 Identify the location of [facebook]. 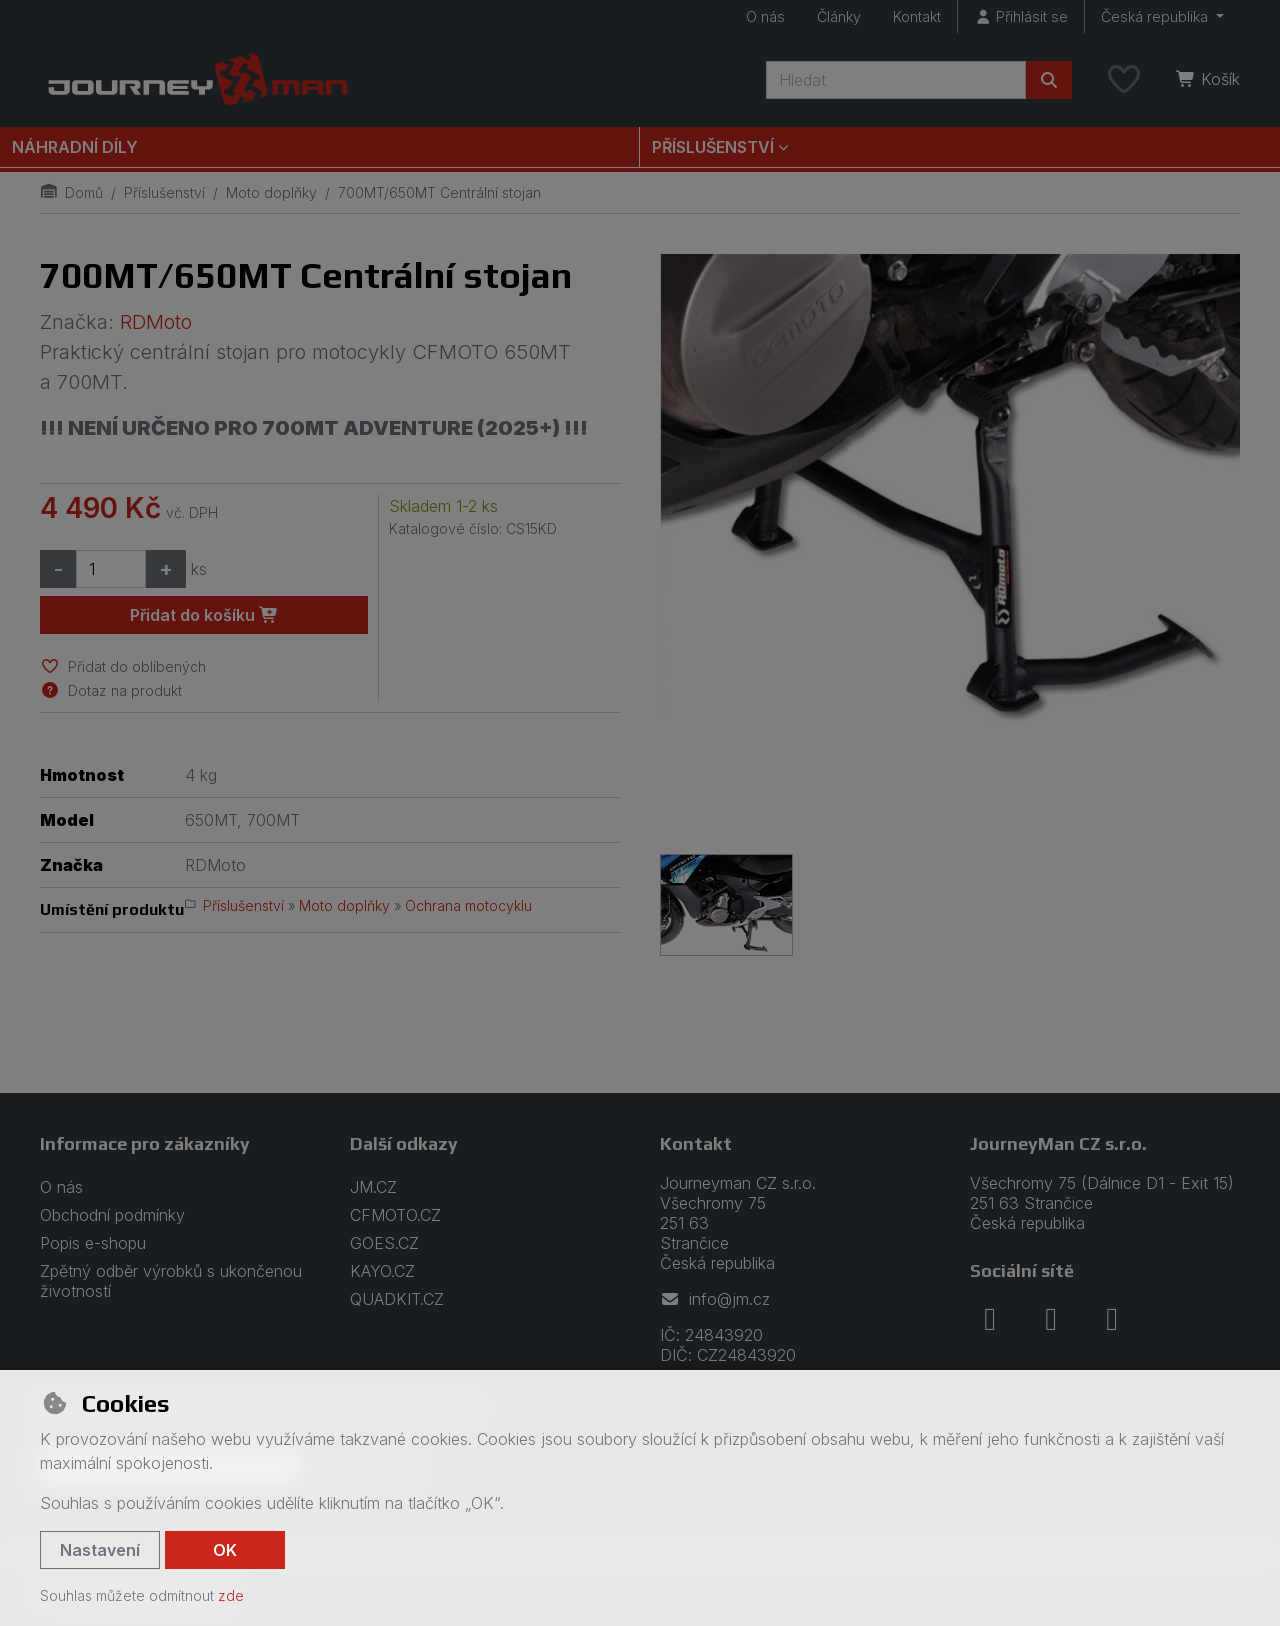
(990, 1319).